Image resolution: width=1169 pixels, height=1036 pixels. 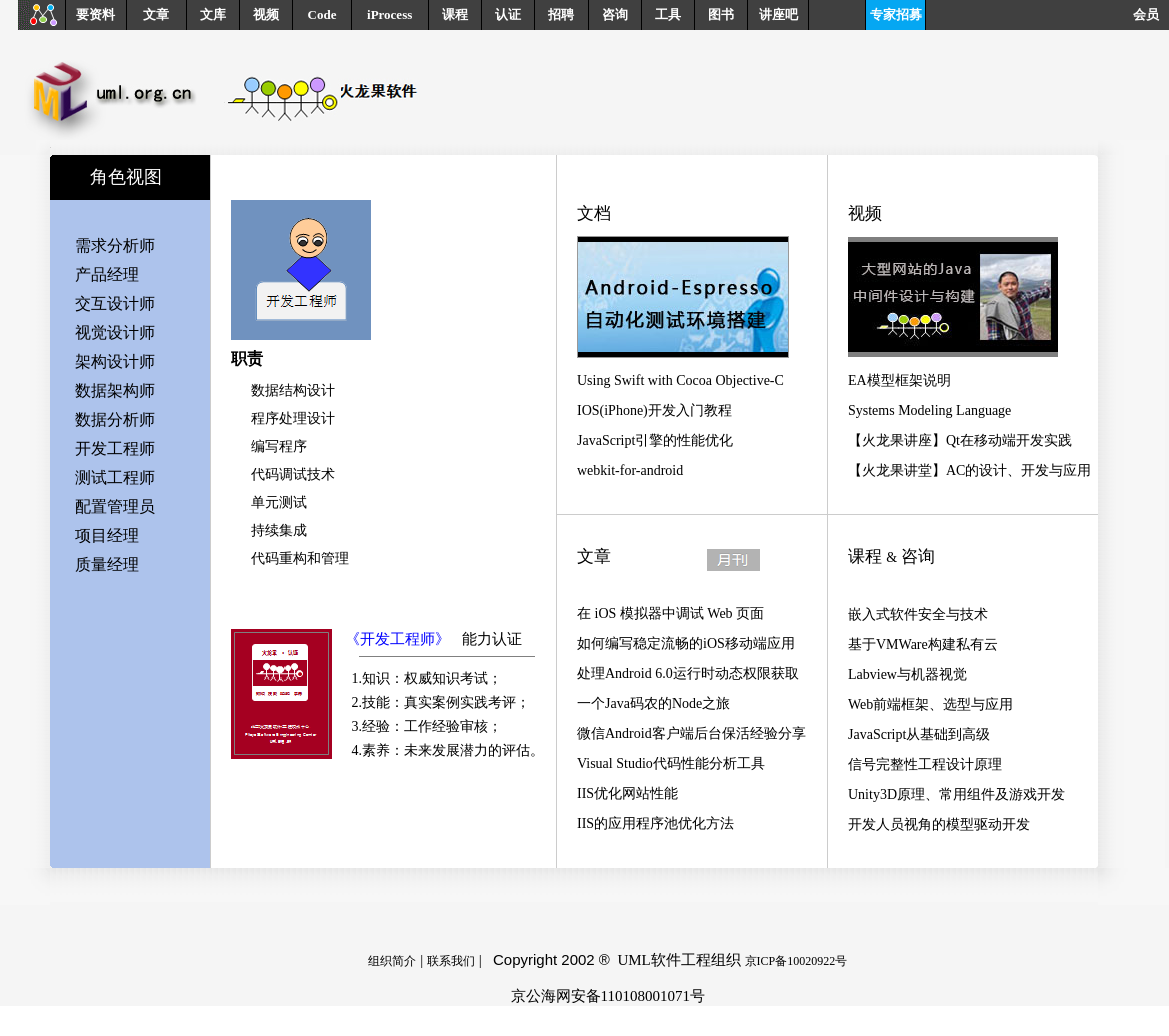 What do you see at coordinates (266, 14) in the screenshot?
I see `视频` at bounding box center [266, 14].